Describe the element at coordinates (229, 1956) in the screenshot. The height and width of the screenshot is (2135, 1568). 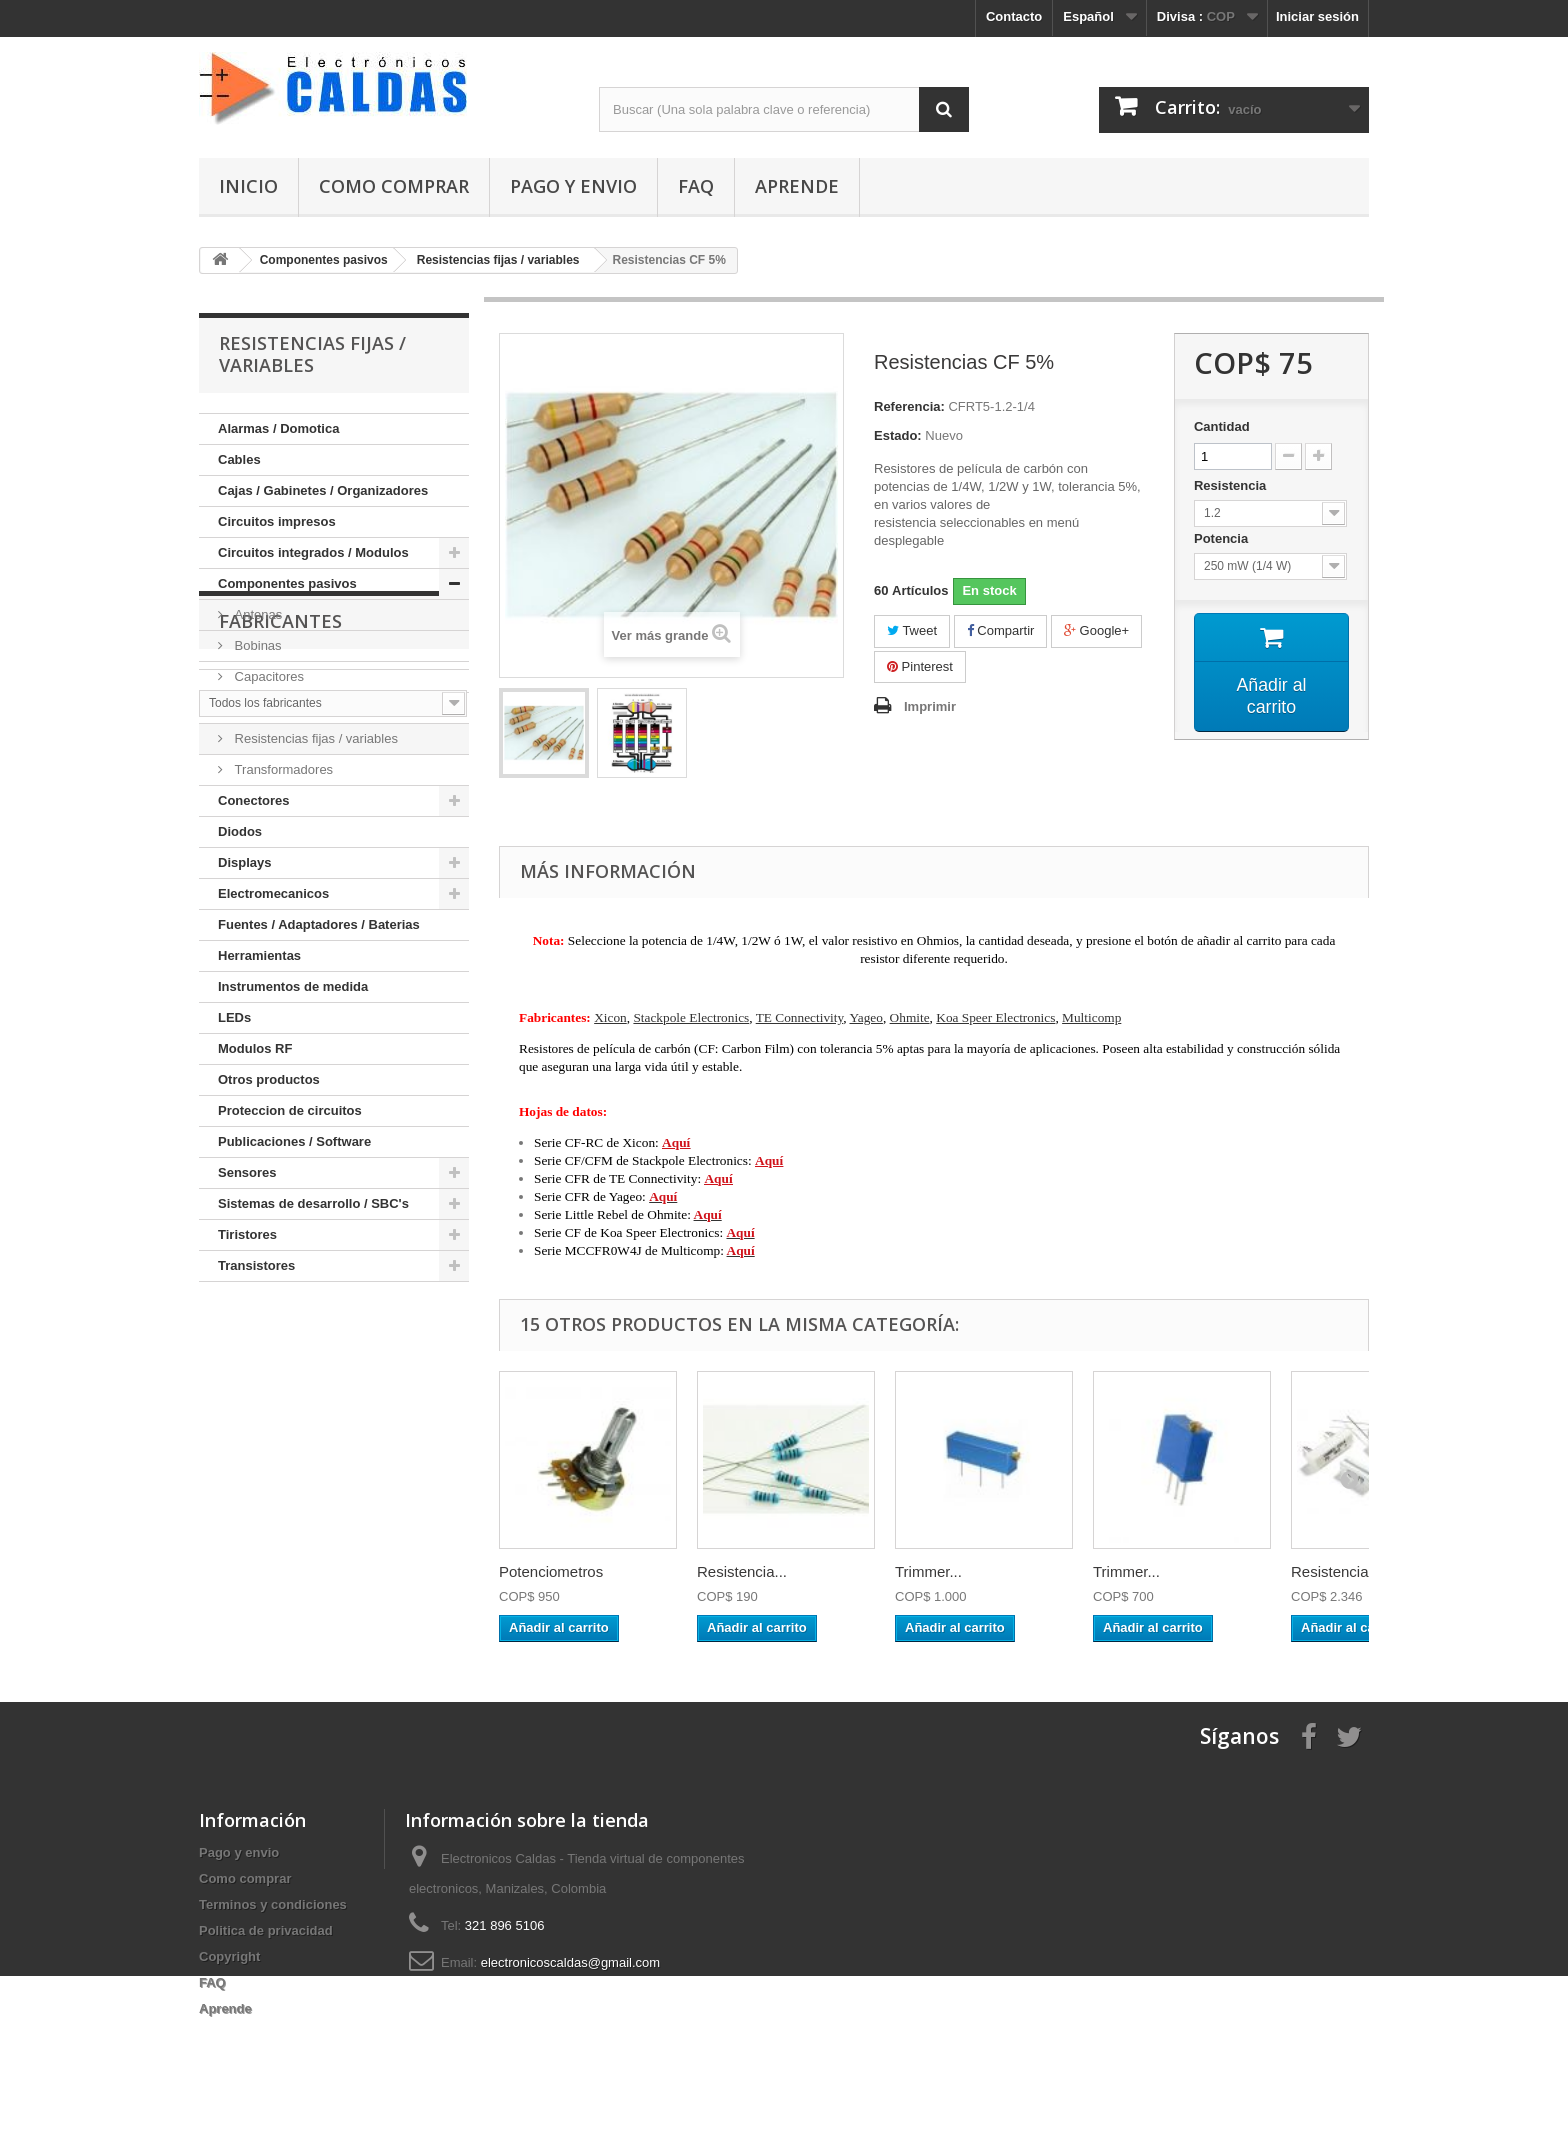
I see `Copyright` at that location.